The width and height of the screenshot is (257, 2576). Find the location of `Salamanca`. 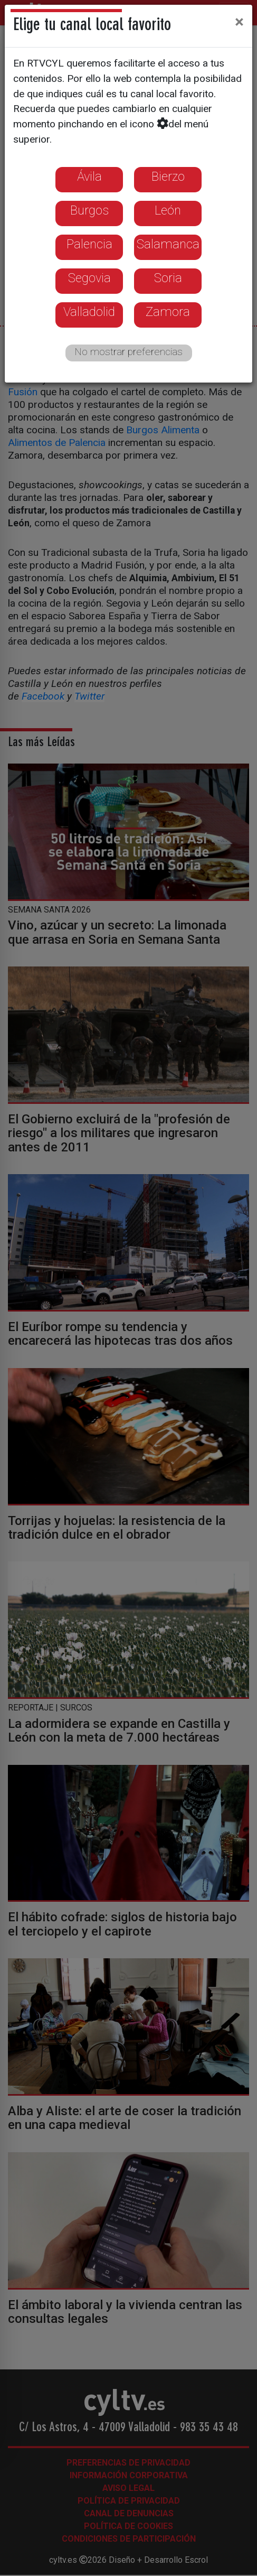

Salamanca is located at coordinates (168, 244).